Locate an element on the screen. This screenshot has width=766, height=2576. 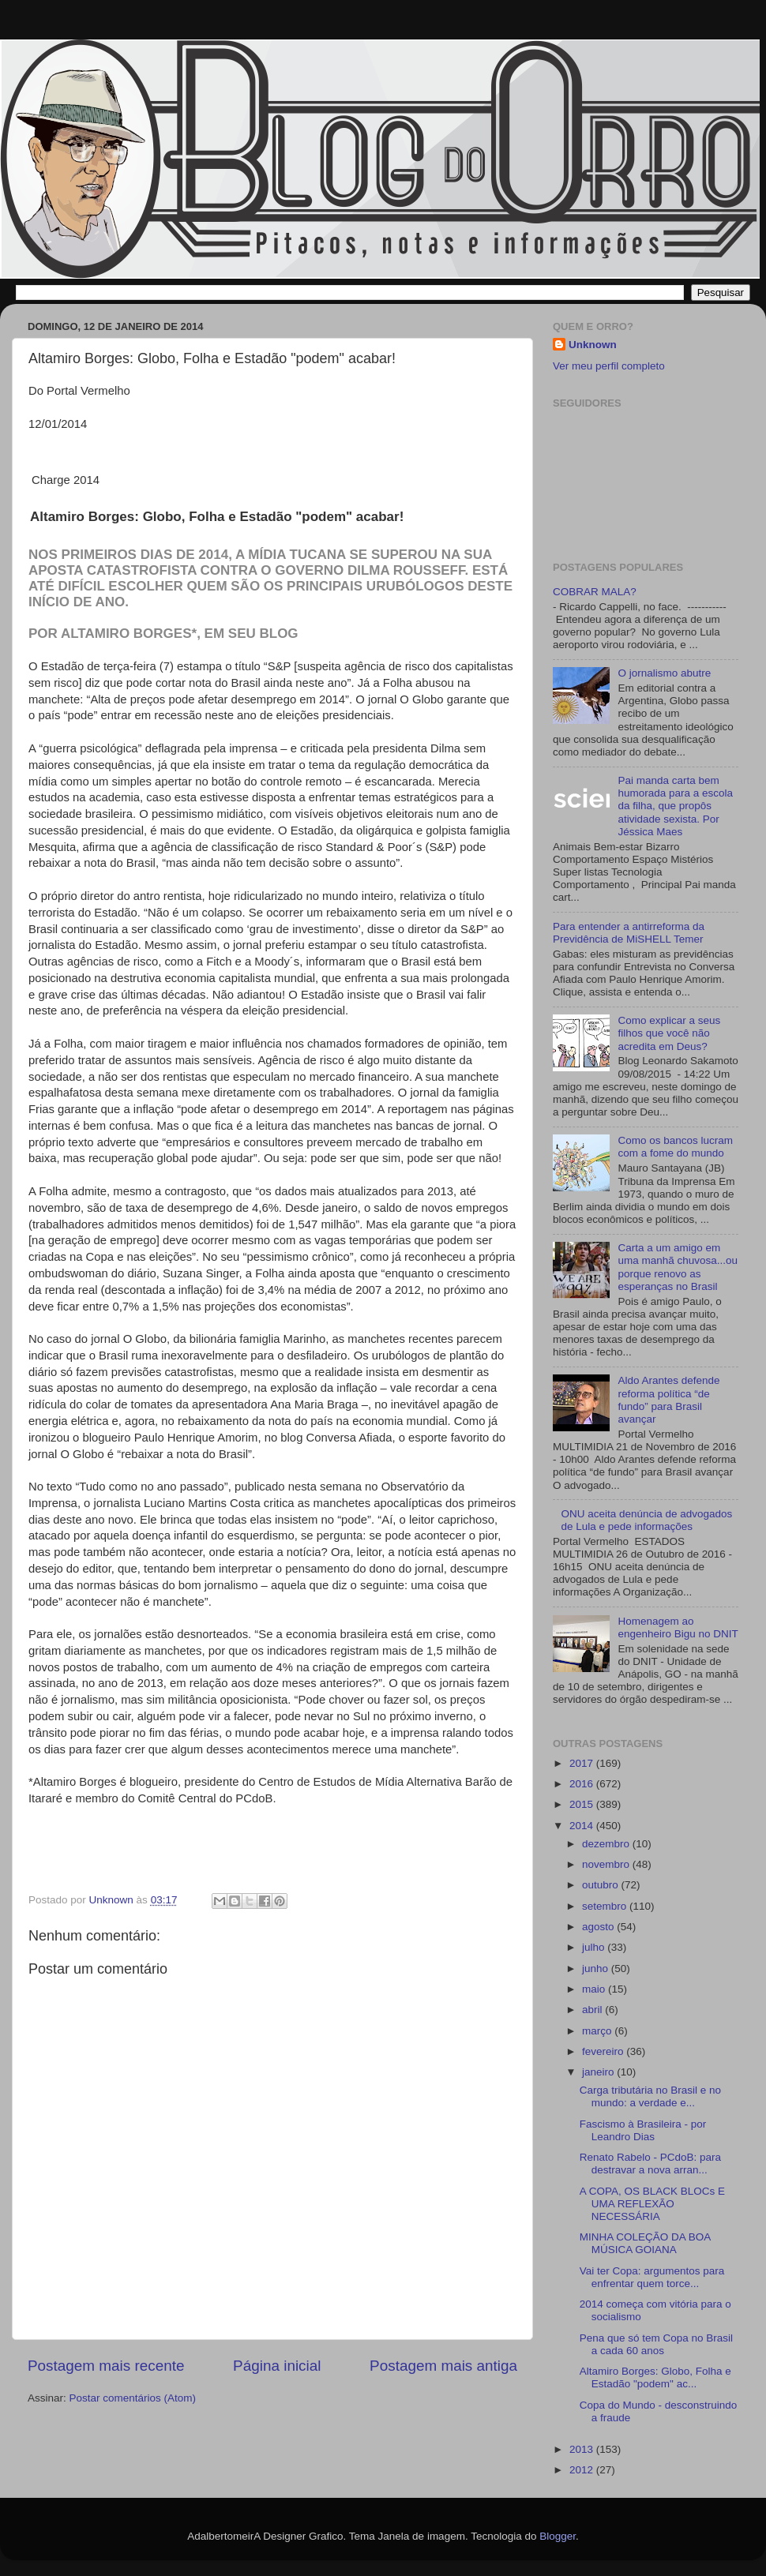
Postagem mais antiga is located at coordinates (443, 2365).